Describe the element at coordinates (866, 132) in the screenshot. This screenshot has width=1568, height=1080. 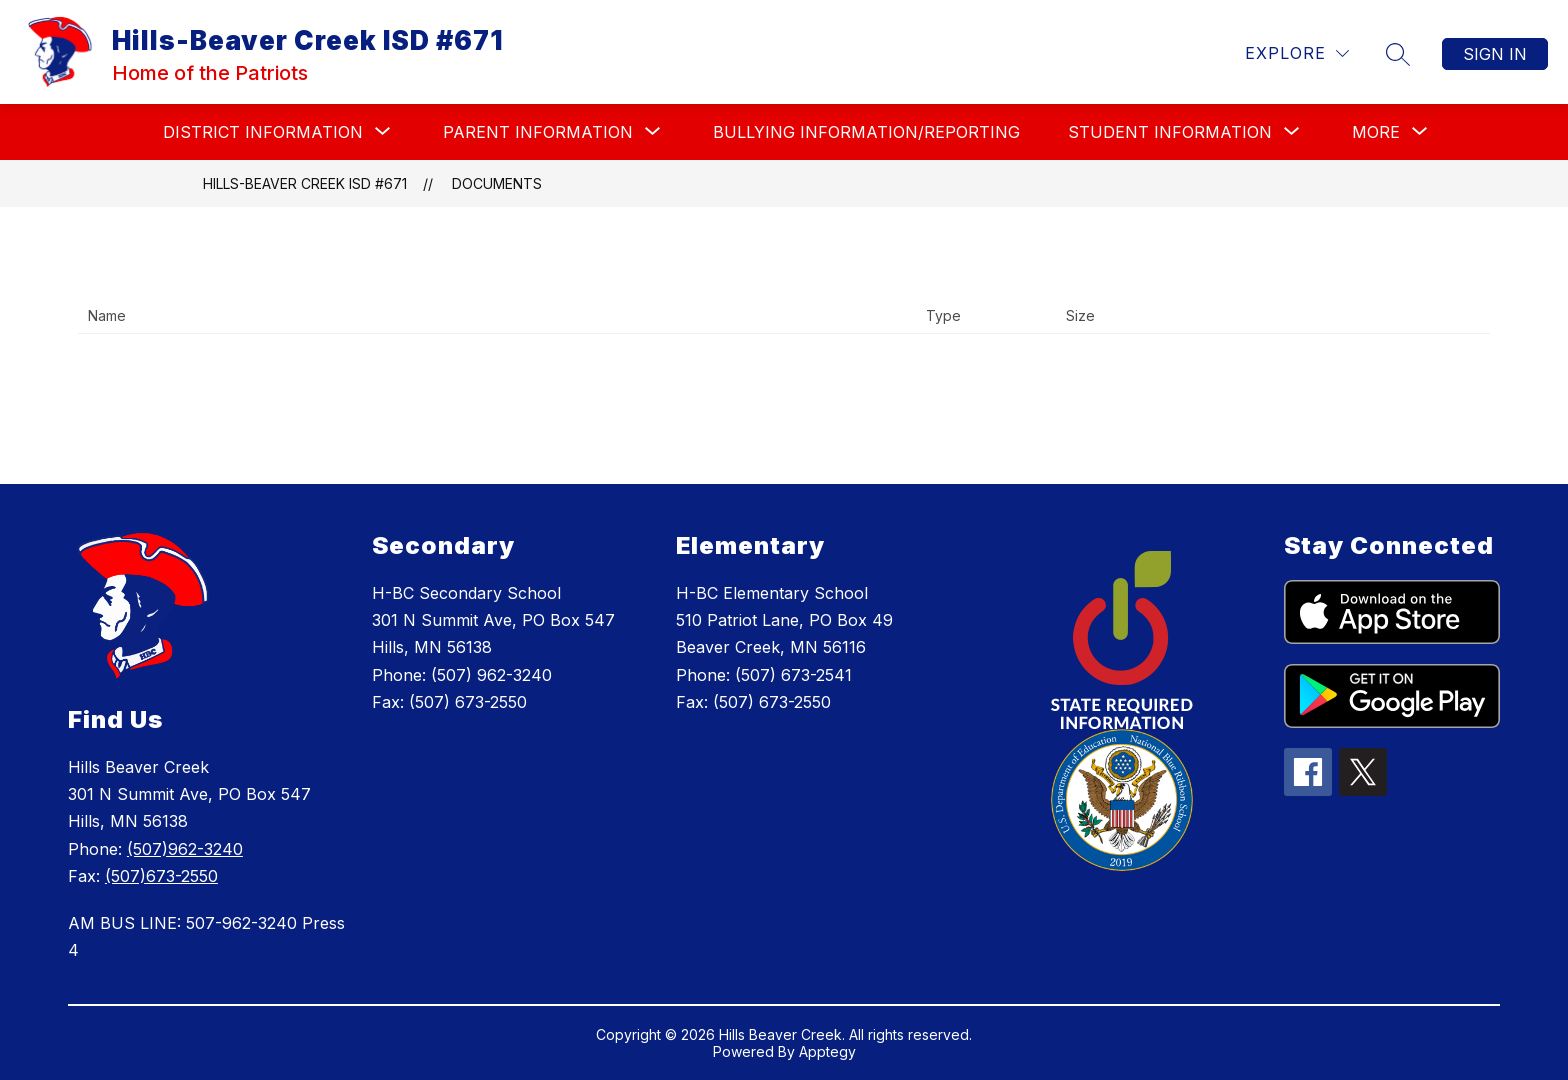
I see `BULLYING INFORMATION/REPORTING` at that location.